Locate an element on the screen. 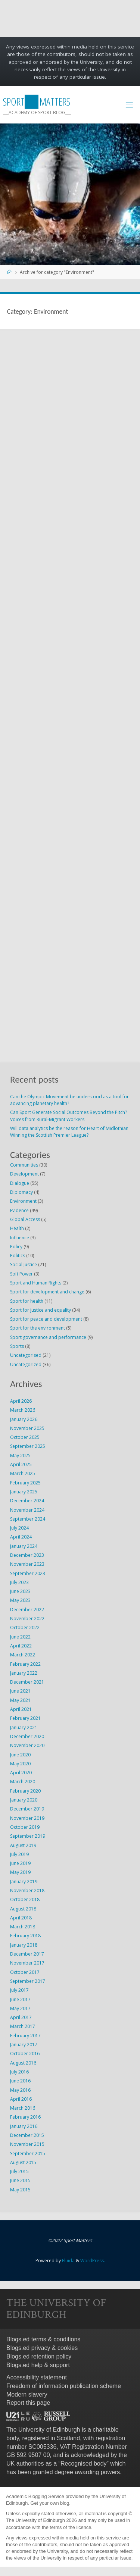  January 2024 is located at coordinates (23, 1546).